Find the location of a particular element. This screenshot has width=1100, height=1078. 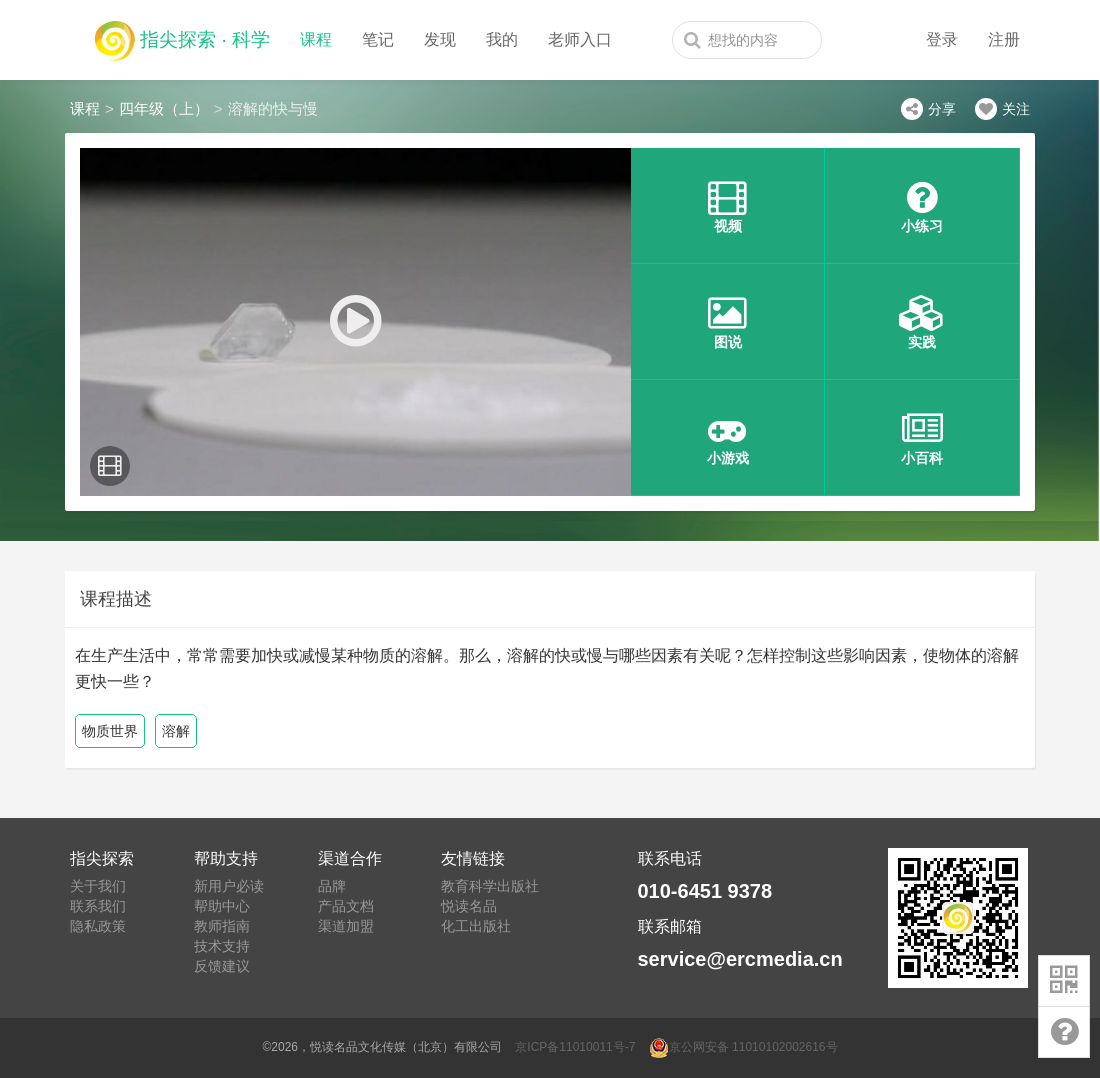

品牌 is located at coordinates (332, 886).